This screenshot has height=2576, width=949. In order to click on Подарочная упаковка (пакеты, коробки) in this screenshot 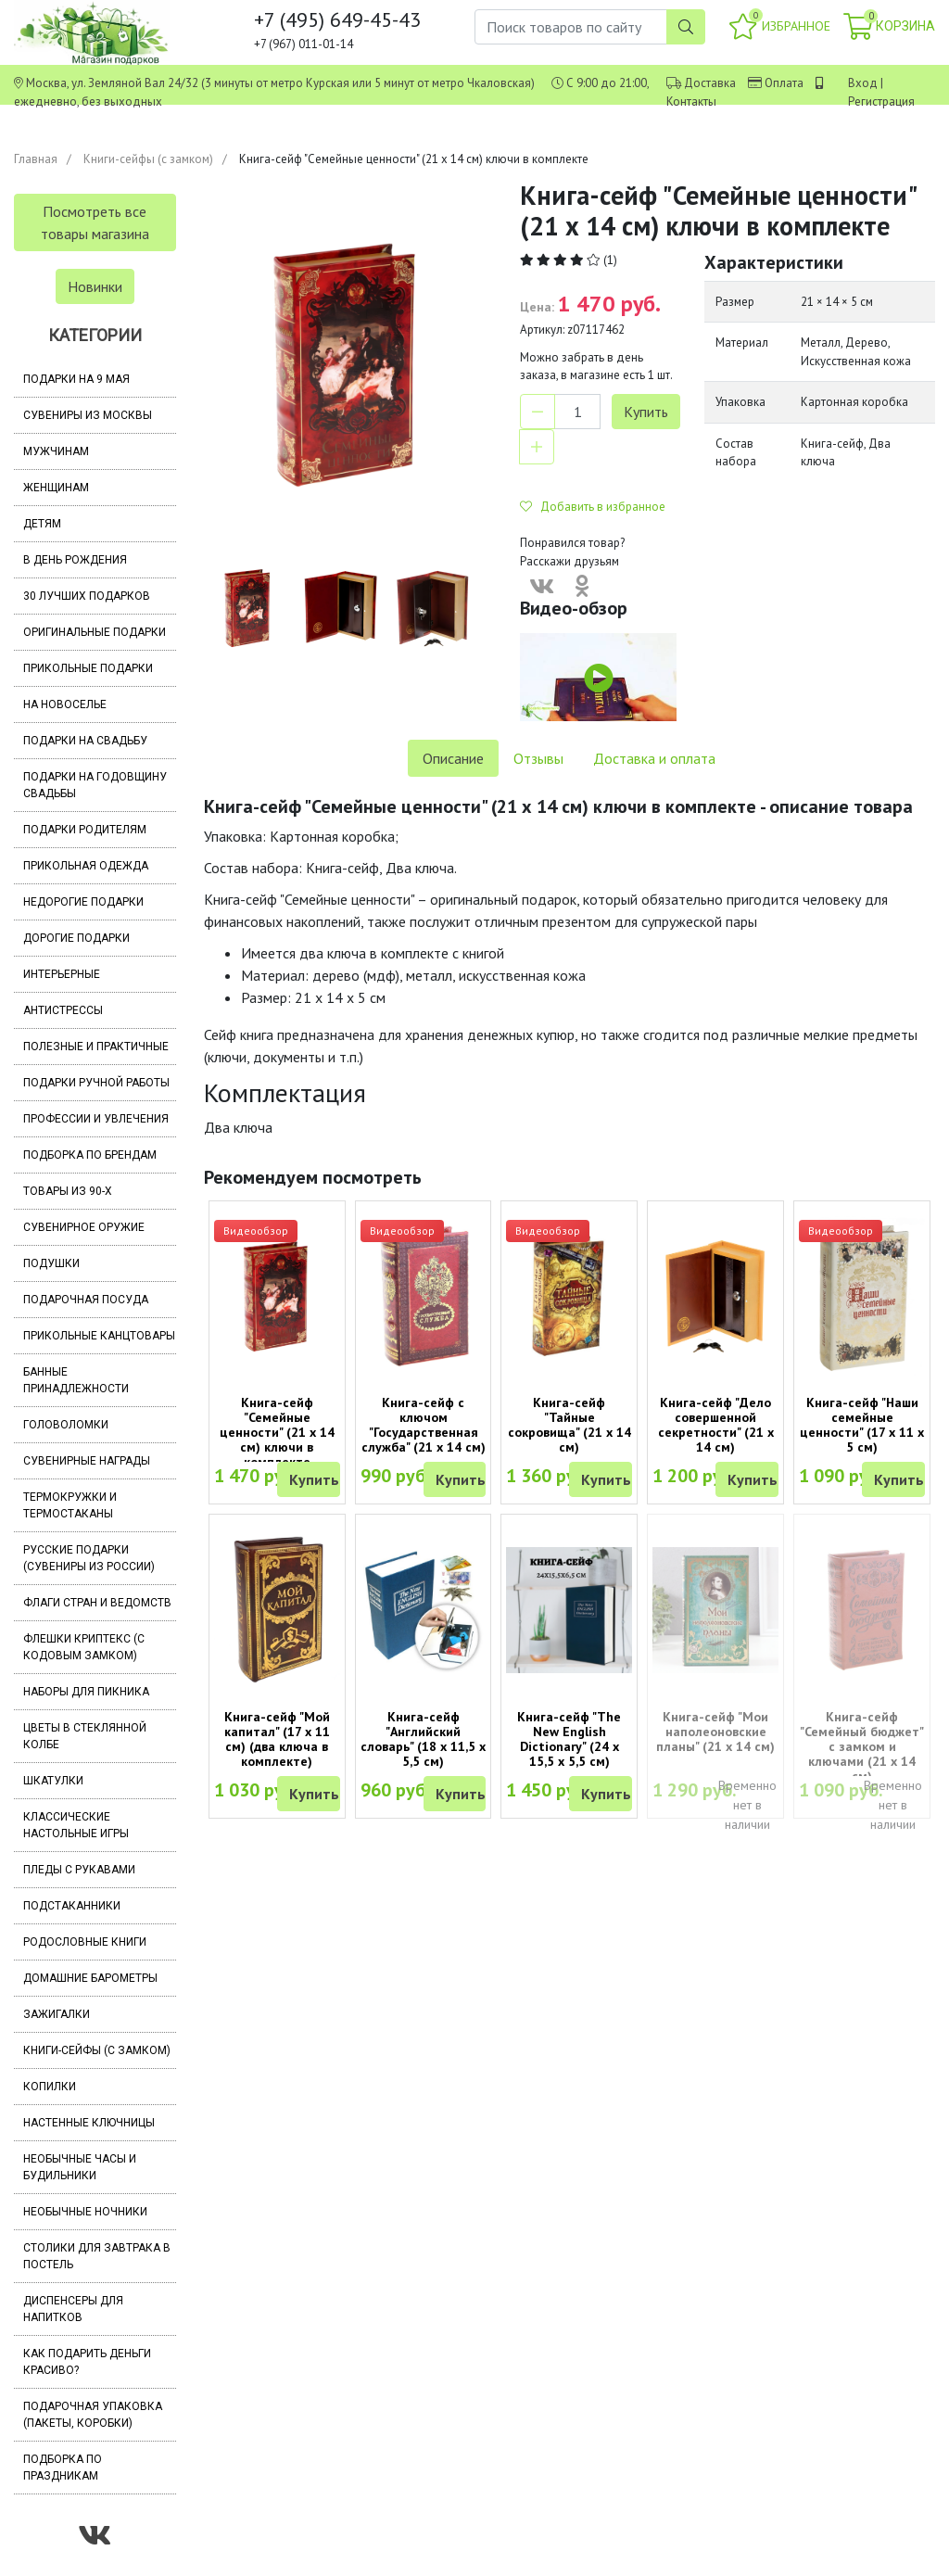, I will do `click(92, 2415)`.